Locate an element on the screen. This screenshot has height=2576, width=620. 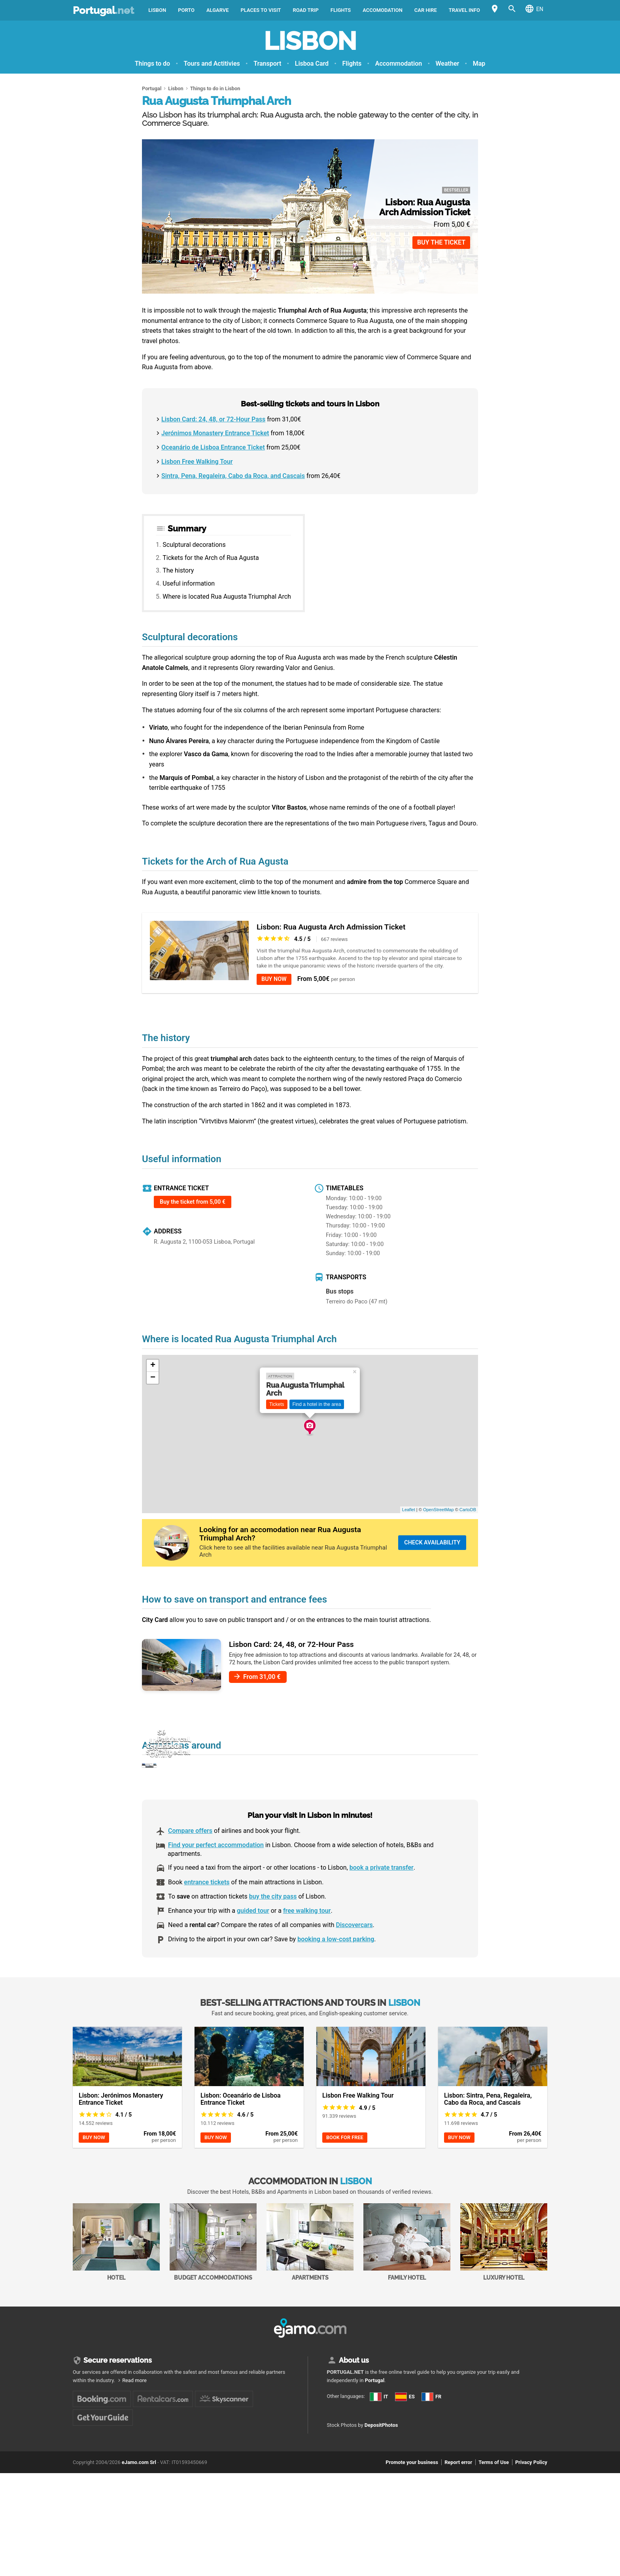
Promote your business is located at coordinates (412, 2540).